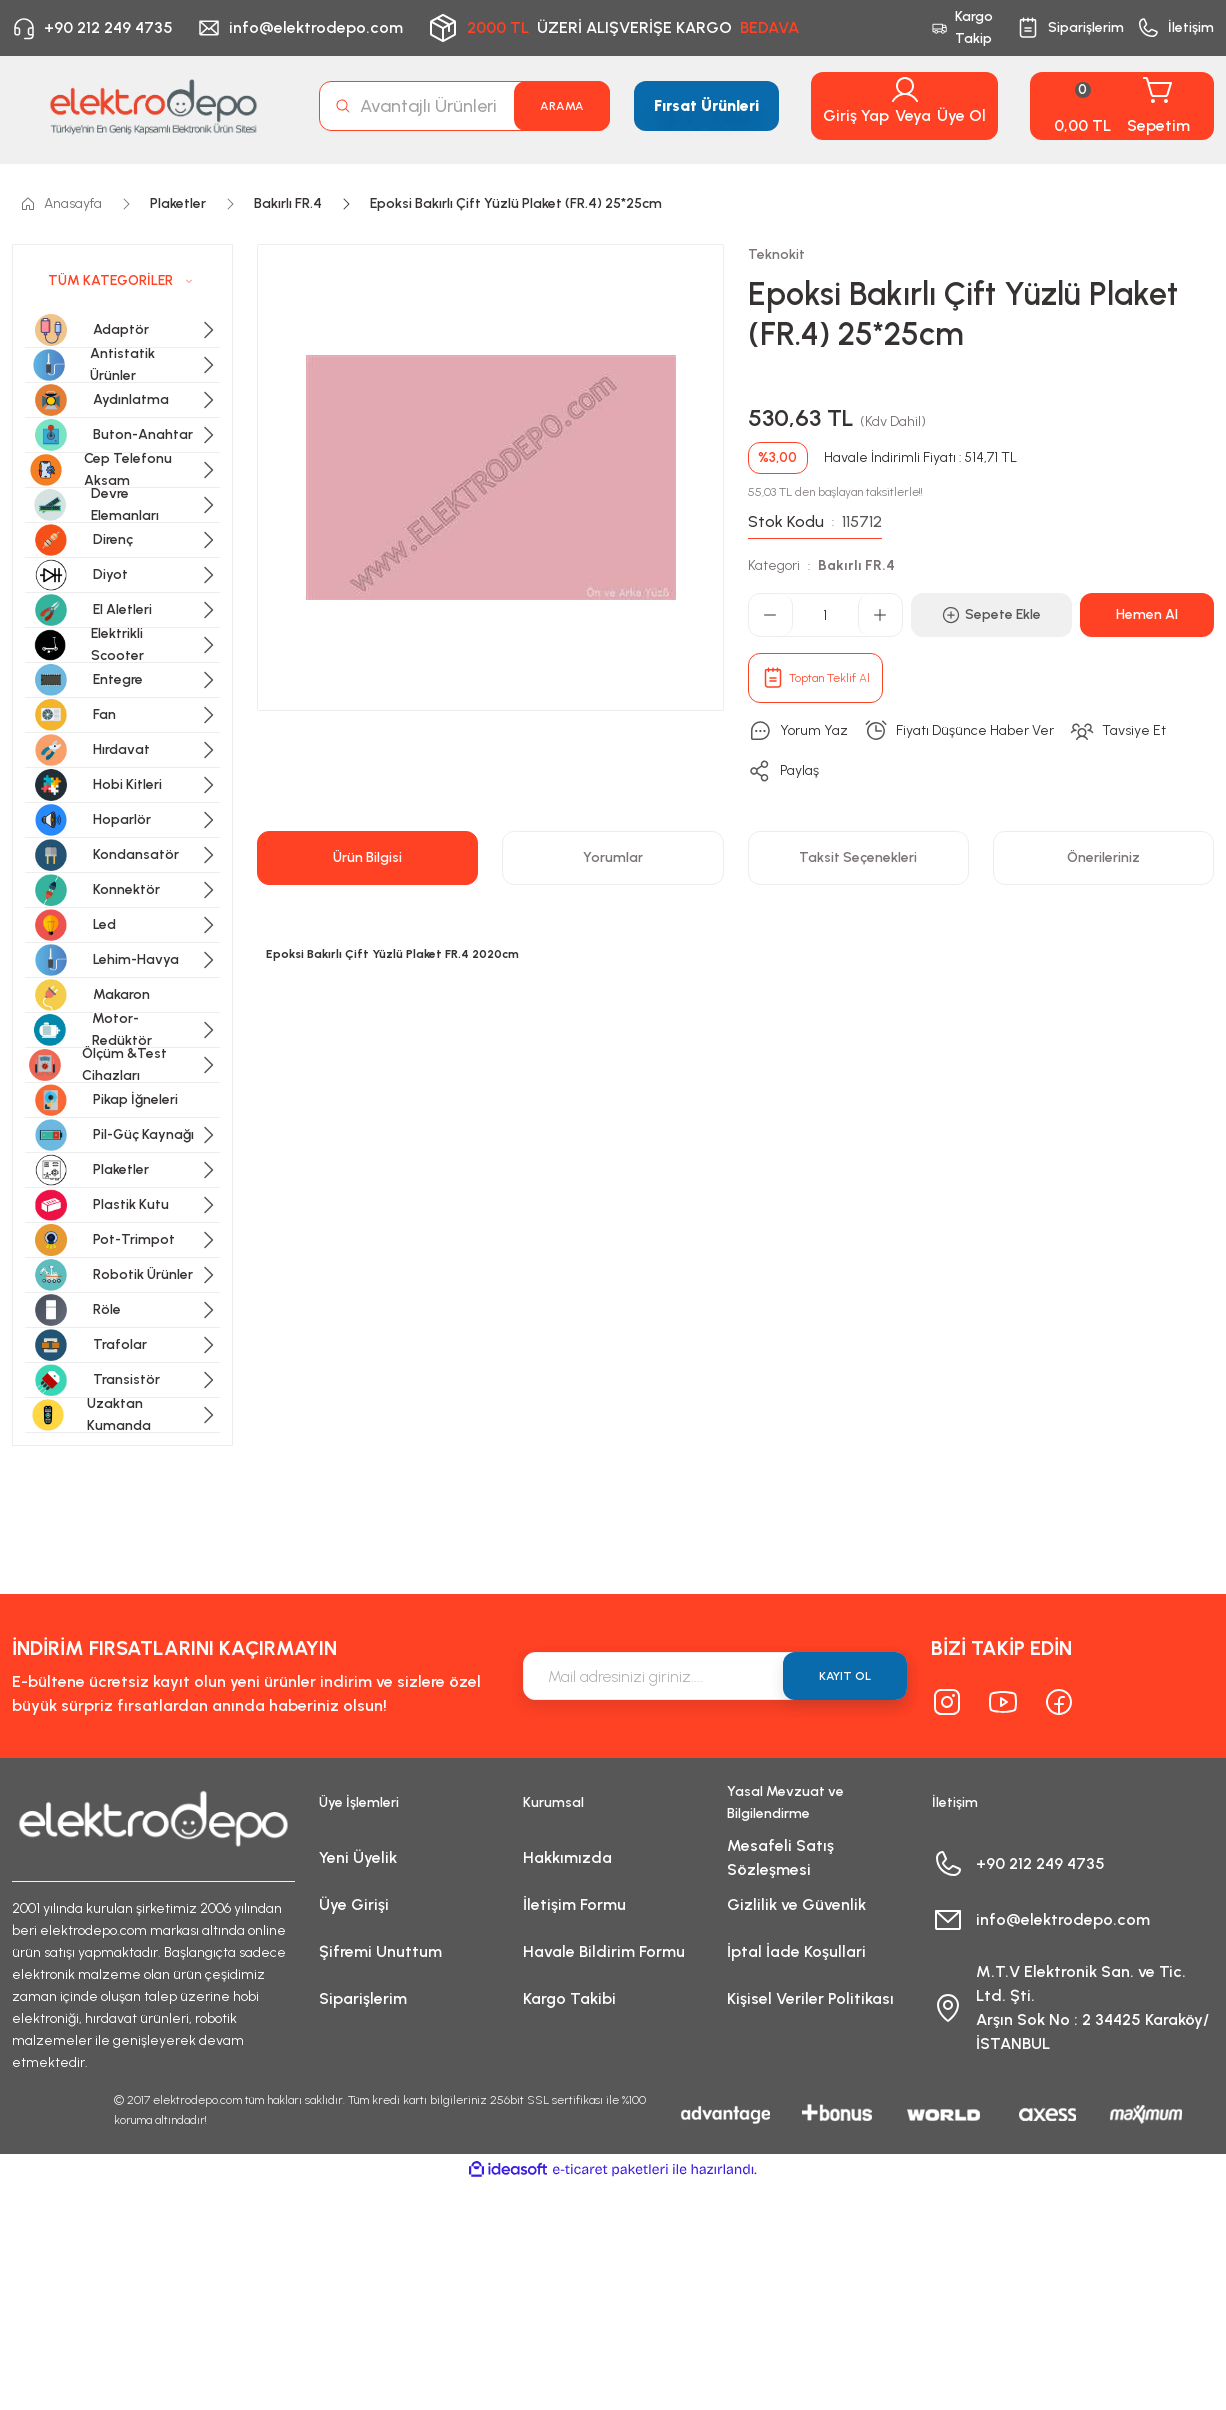 The height and width of the screenshot is (2410, 1226). I want to click on [Quantity], so click(825, 615).